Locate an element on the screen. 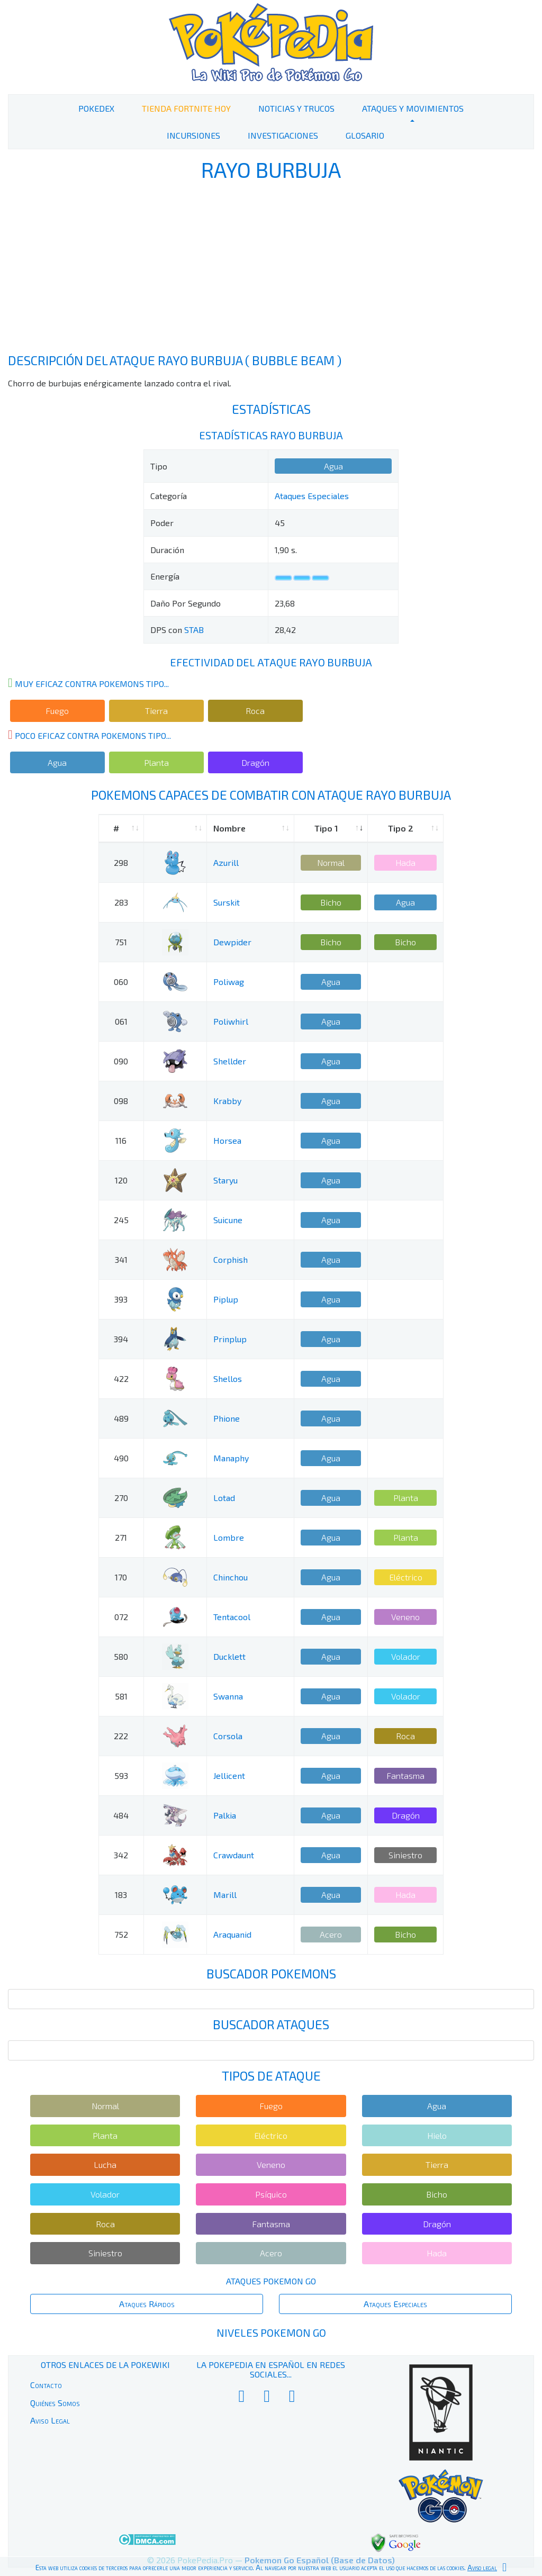 This screenshot has height=2576, width=542. Investigaciones is located at coordinates (283, 135).